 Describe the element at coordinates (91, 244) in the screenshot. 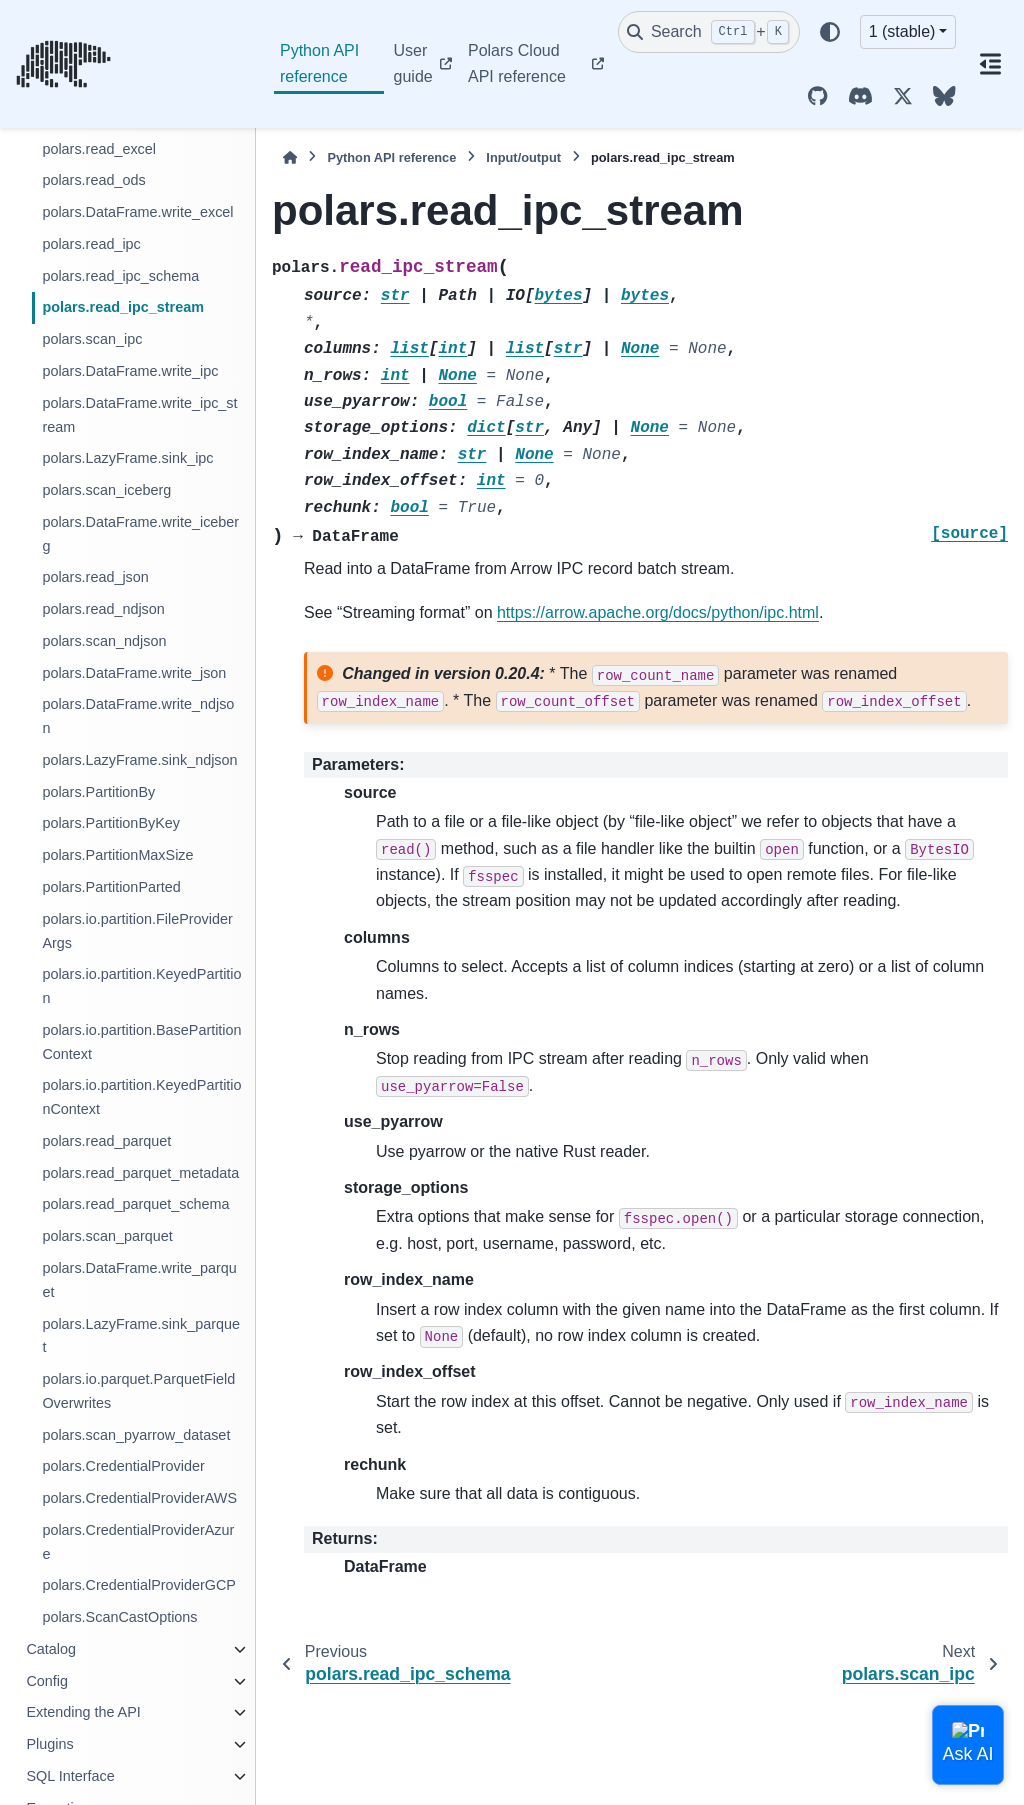

I see `polars.read_ipc` at that location.